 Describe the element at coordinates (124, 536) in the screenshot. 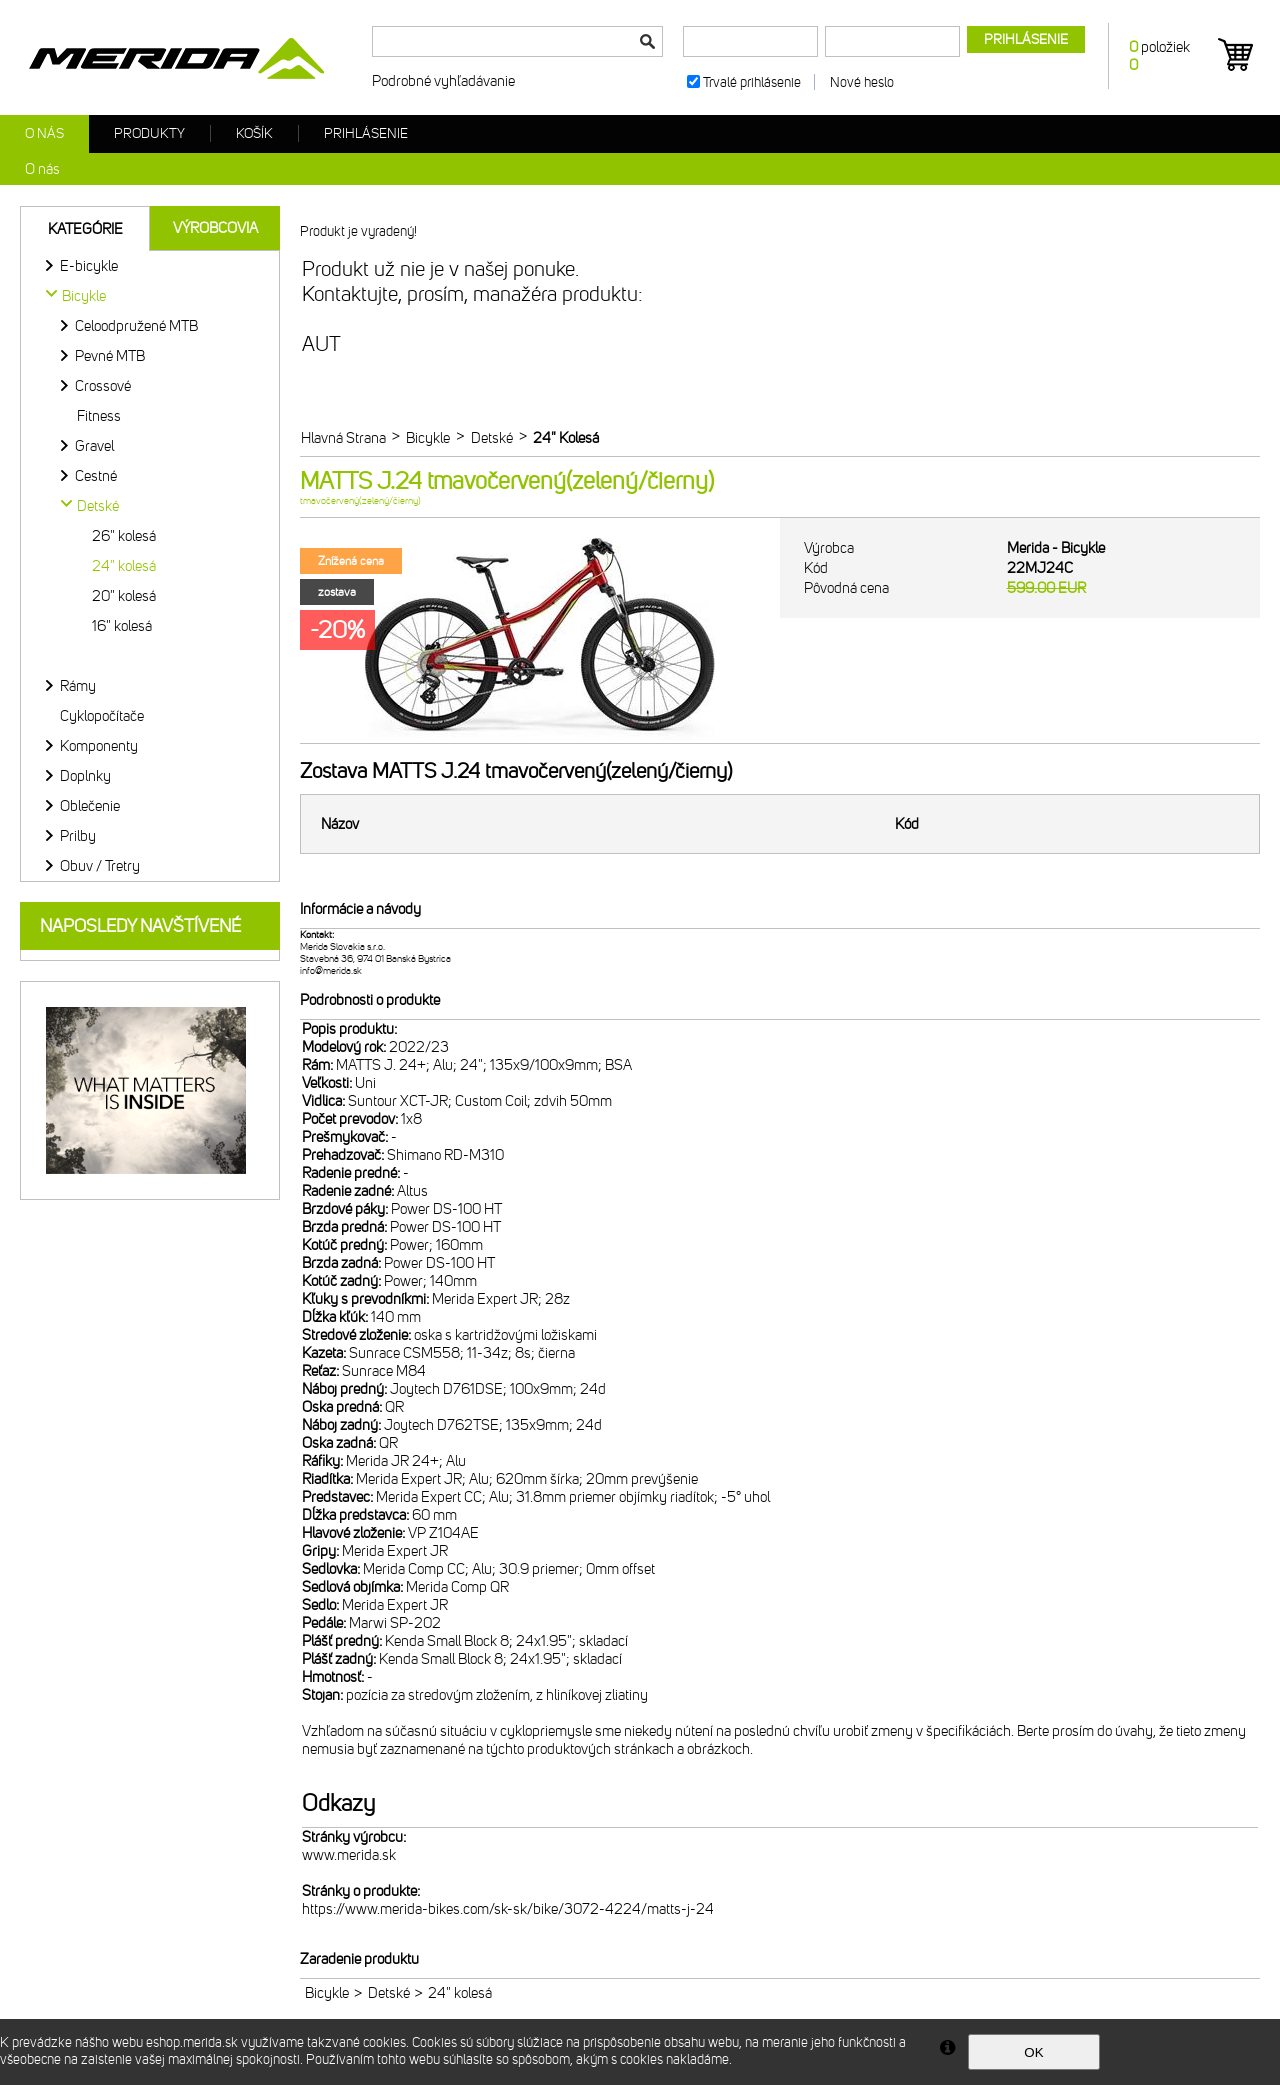

I see `26" kolesá` at that location.